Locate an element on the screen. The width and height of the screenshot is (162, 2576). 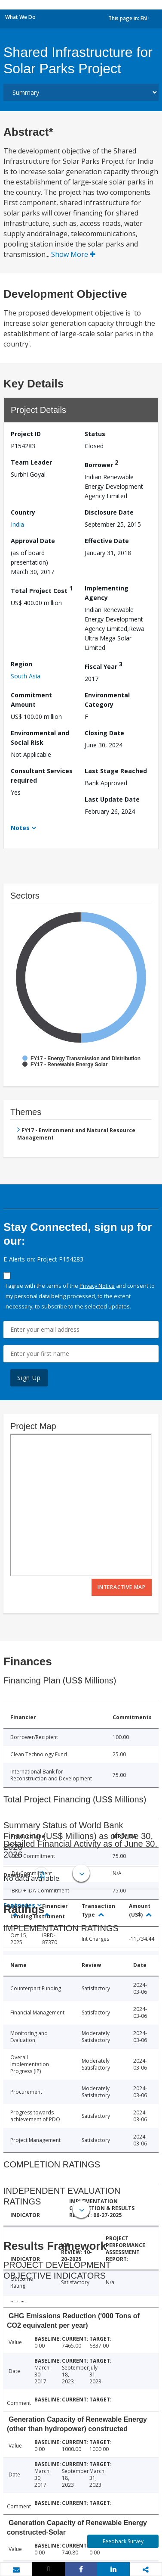
What We Do is located at coordinates (20, 17).